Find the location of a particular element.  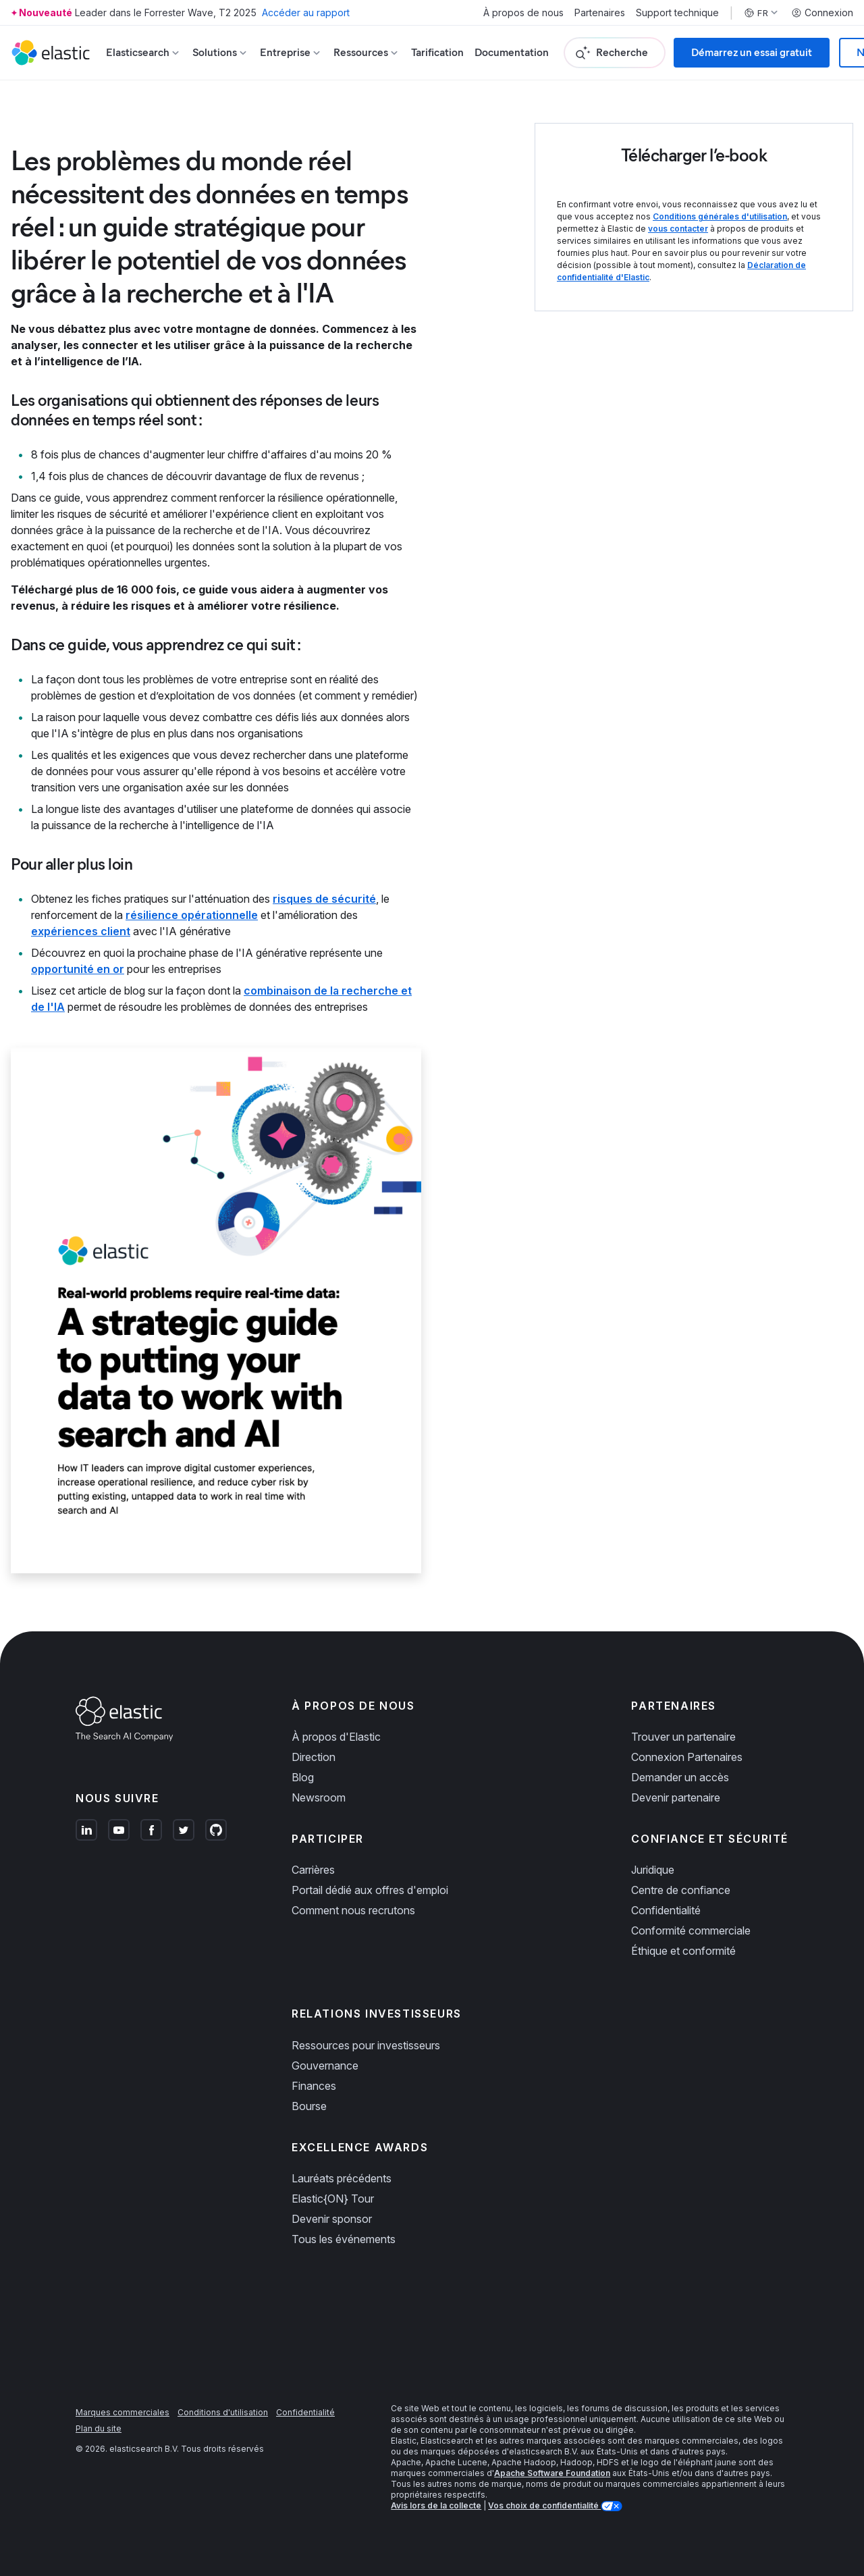

Demander un accès is located at coordinates (680, 1777).